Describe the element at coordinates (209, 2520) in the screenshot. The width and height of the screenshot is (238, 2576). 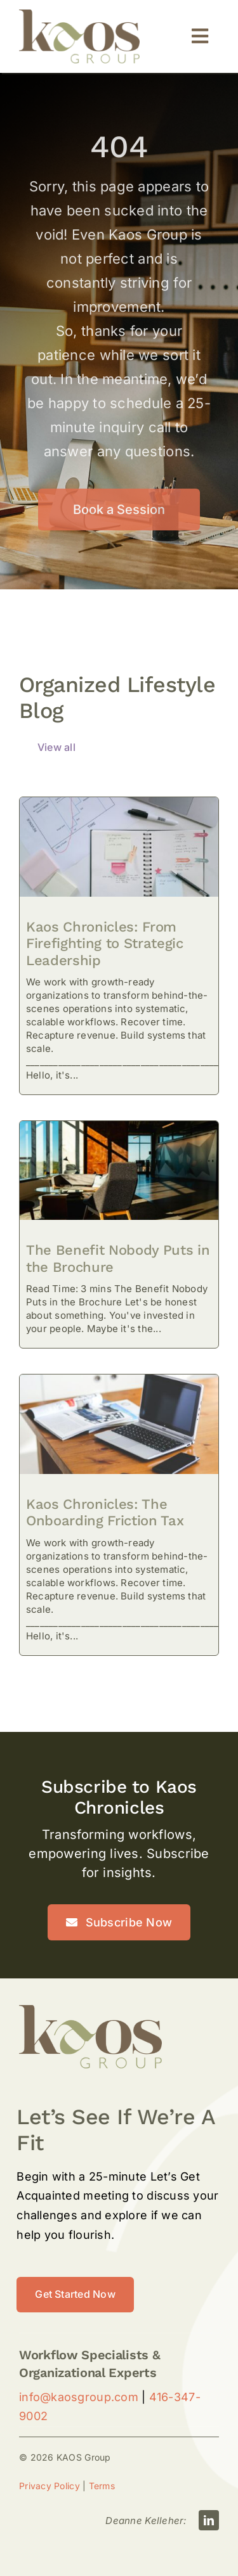
I see `[linkedin]` at that location.